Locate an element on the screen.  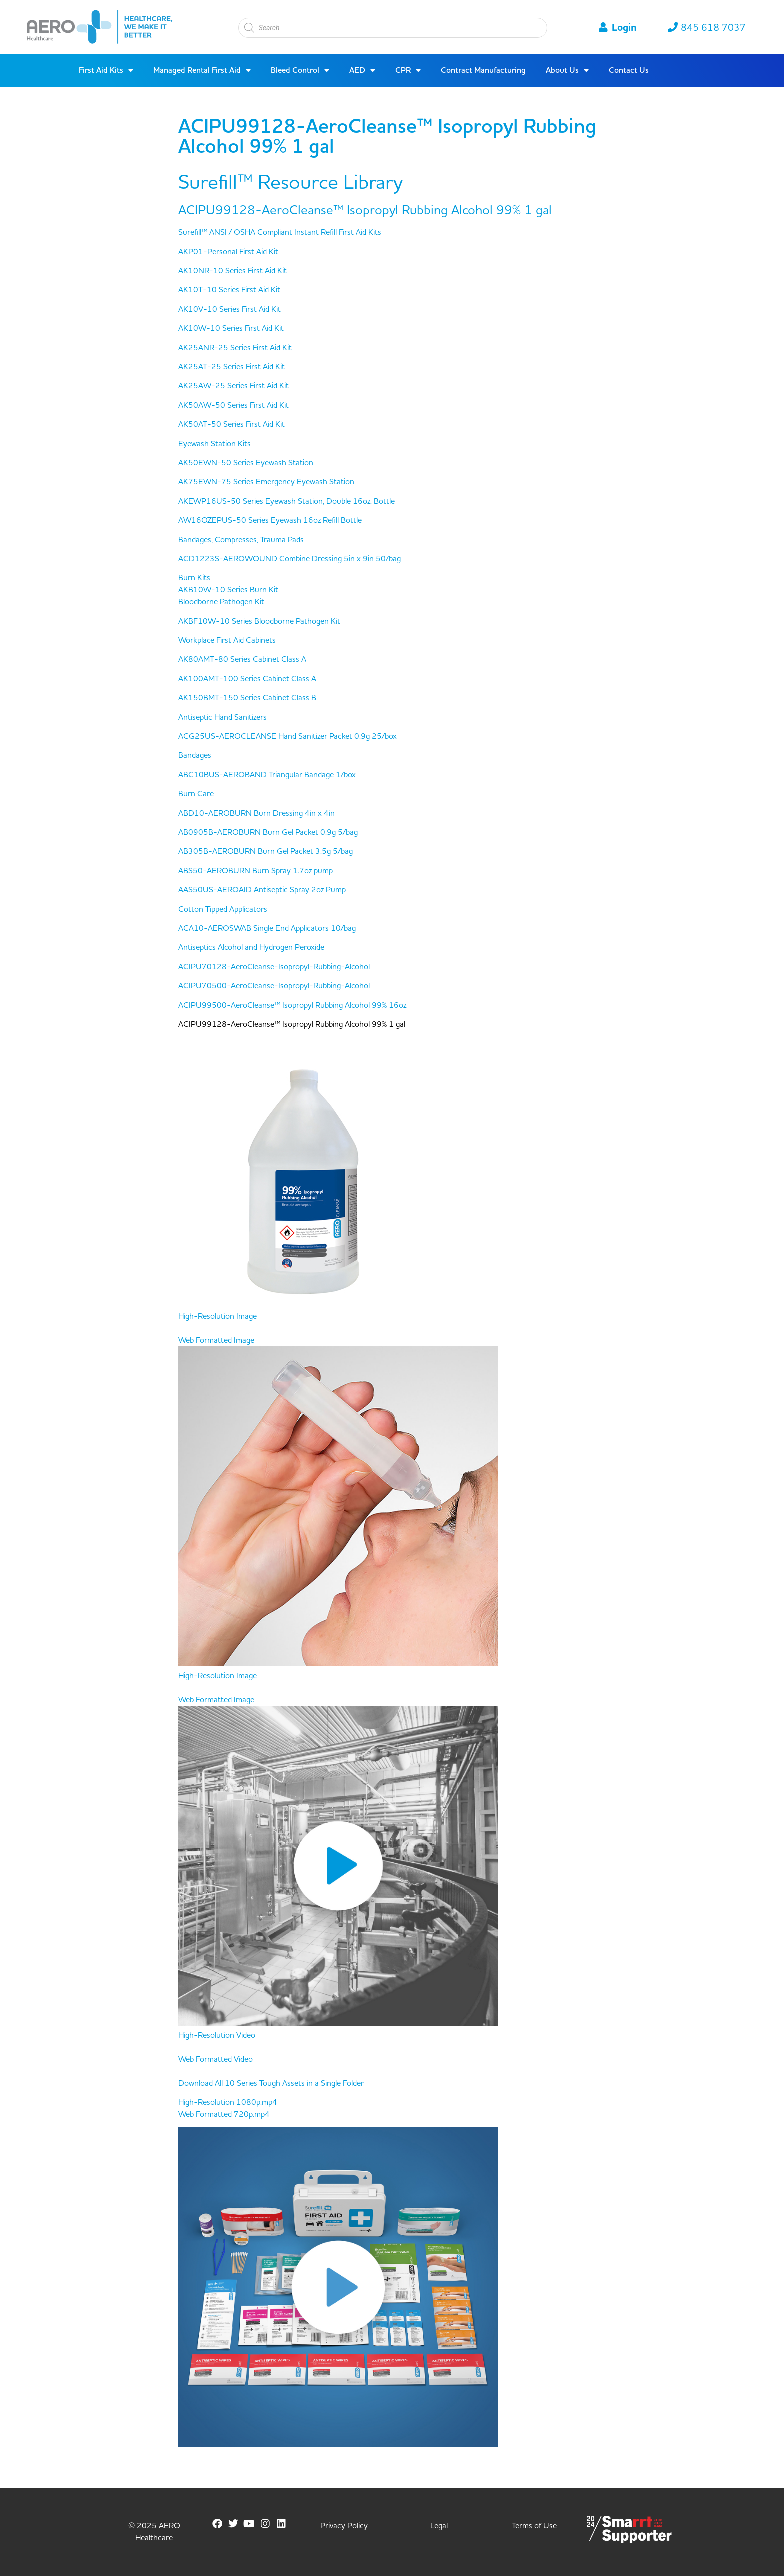
AK25AW-25 Series First Aid Kit is located at coordinates (233, 385).